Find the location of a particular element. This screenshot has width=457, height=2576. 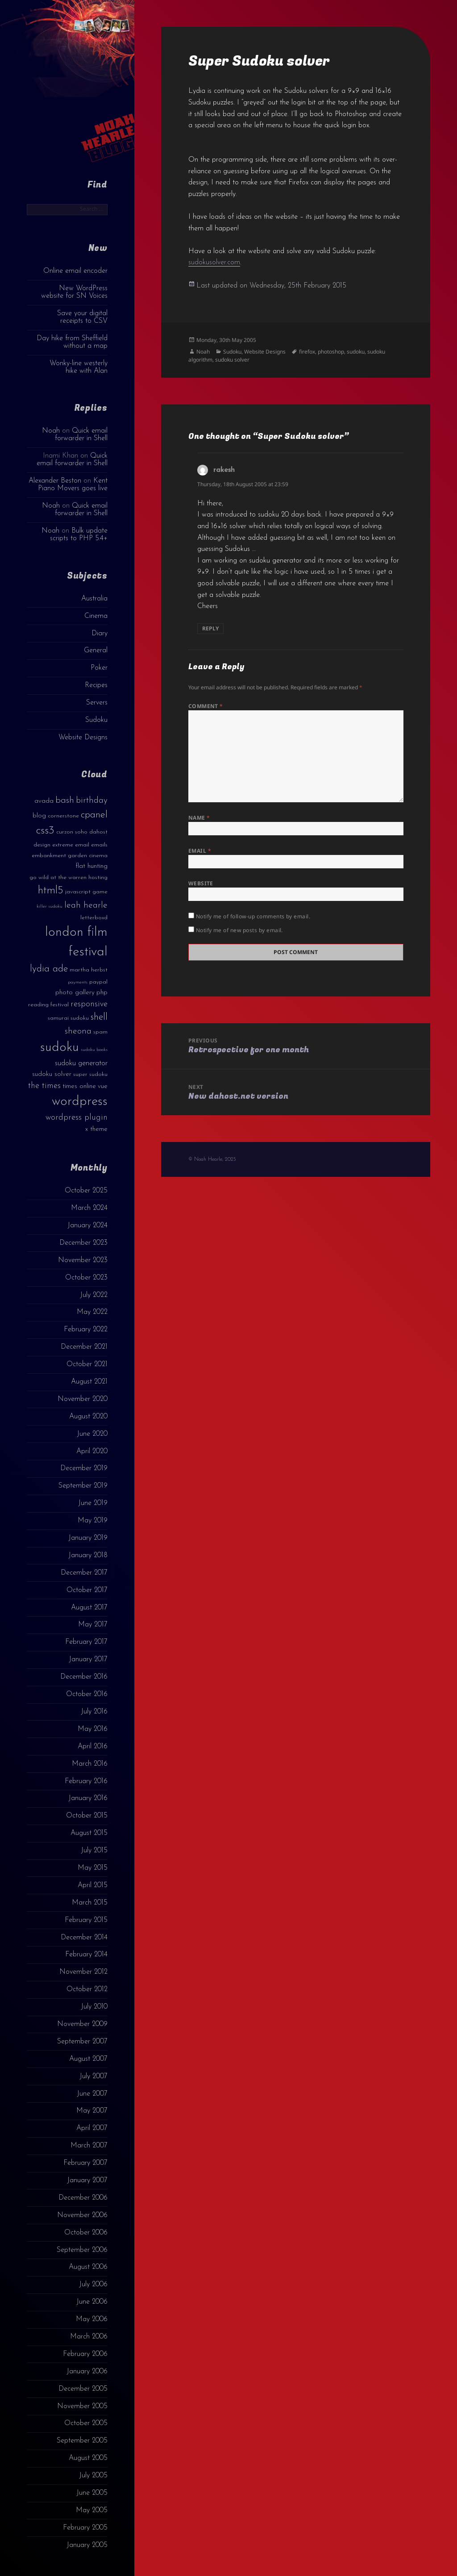

leah hearle [leah hearle (7 items)] is located at coordinates (86, 905).